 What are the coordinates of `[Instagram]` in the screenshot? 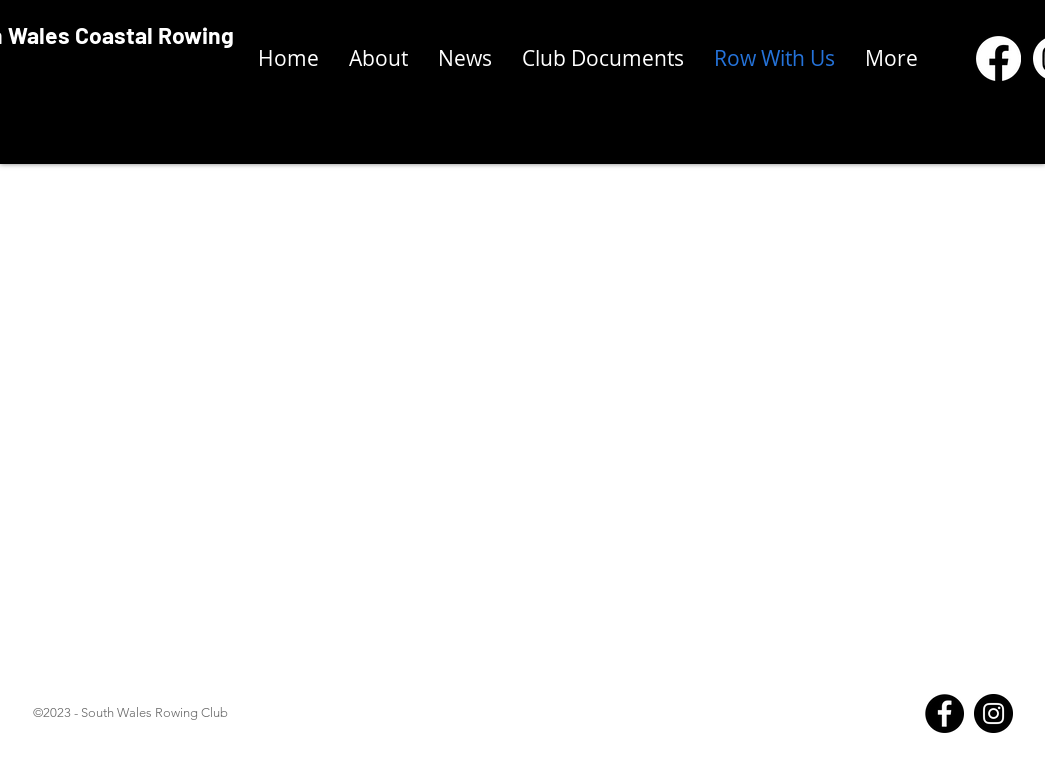 It's located at (993, 713).